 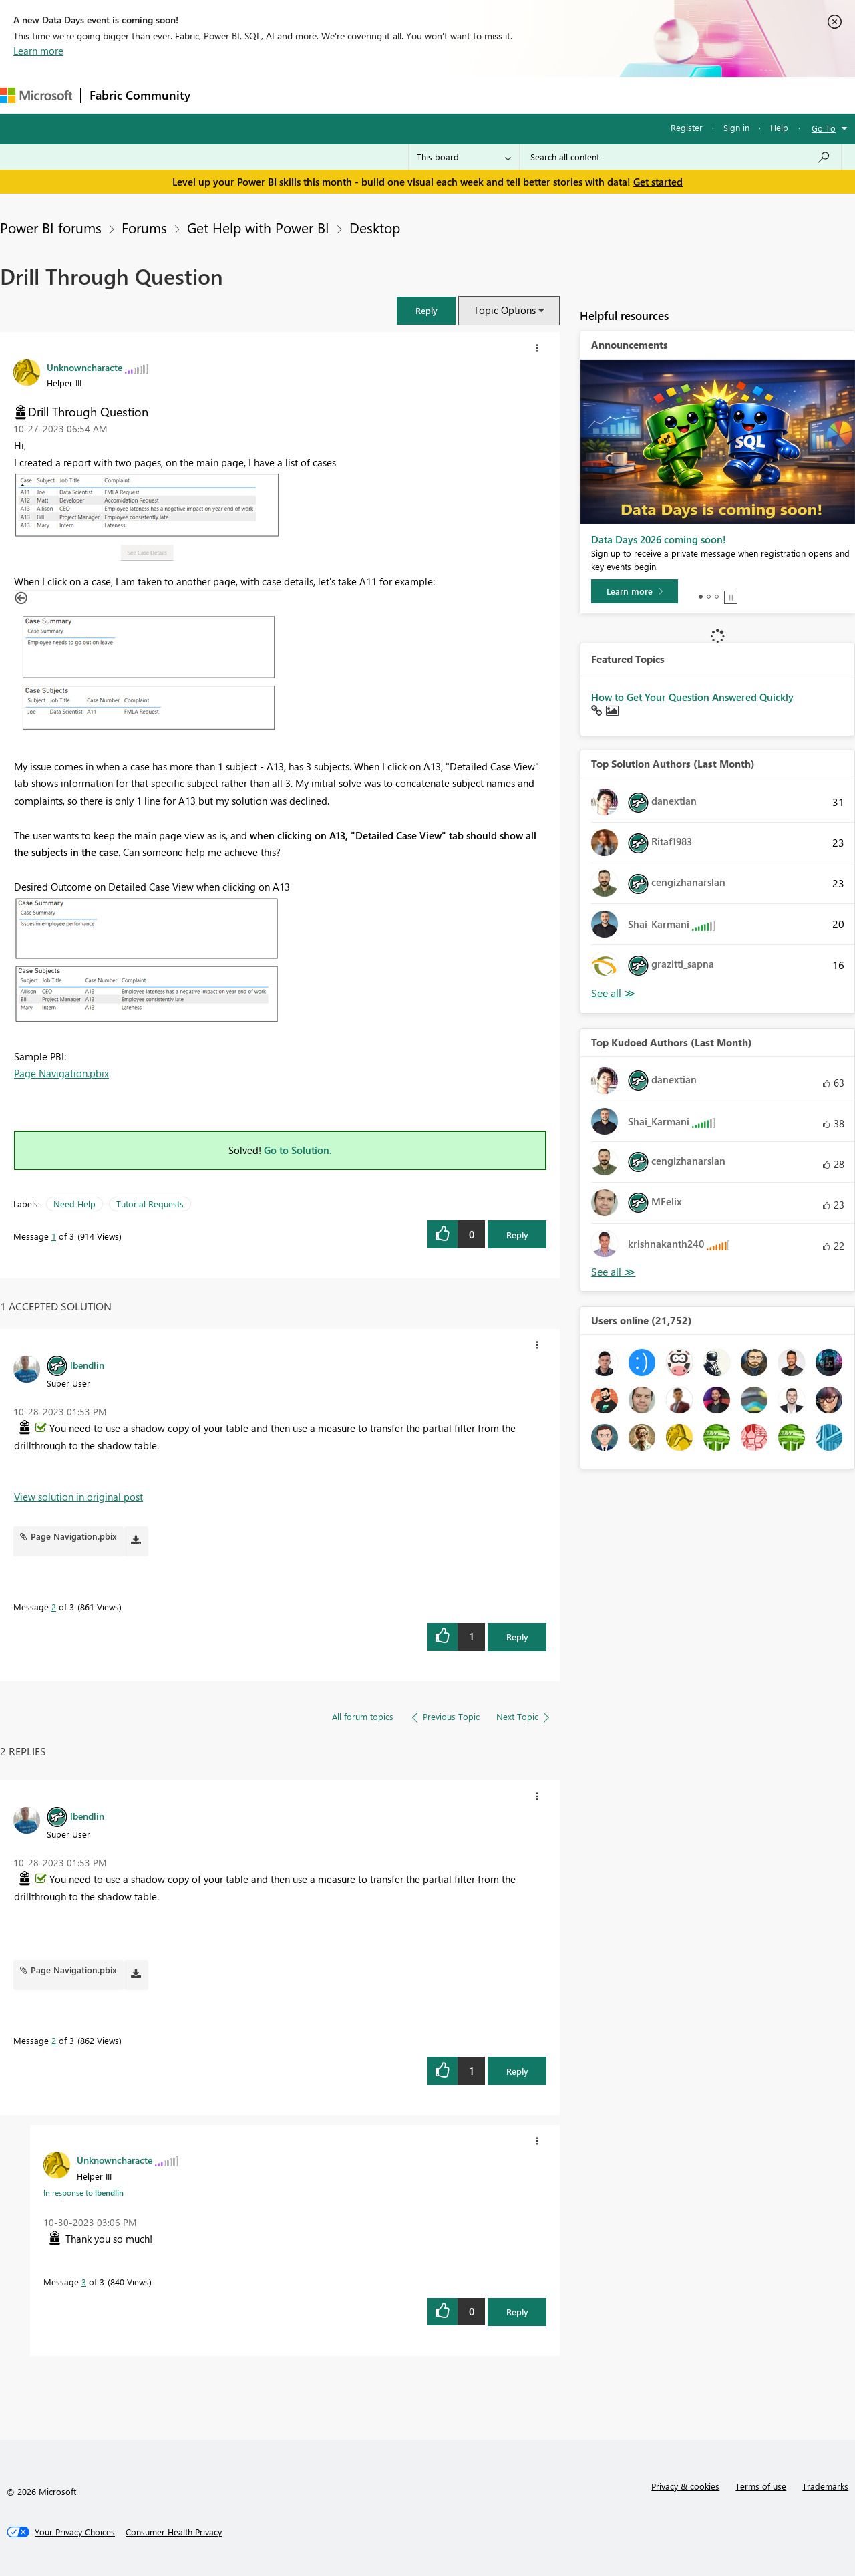 What do you see at coordinates (38, 50) in the screenshot?
I see `Learn more` at bounding box center [38, 50].